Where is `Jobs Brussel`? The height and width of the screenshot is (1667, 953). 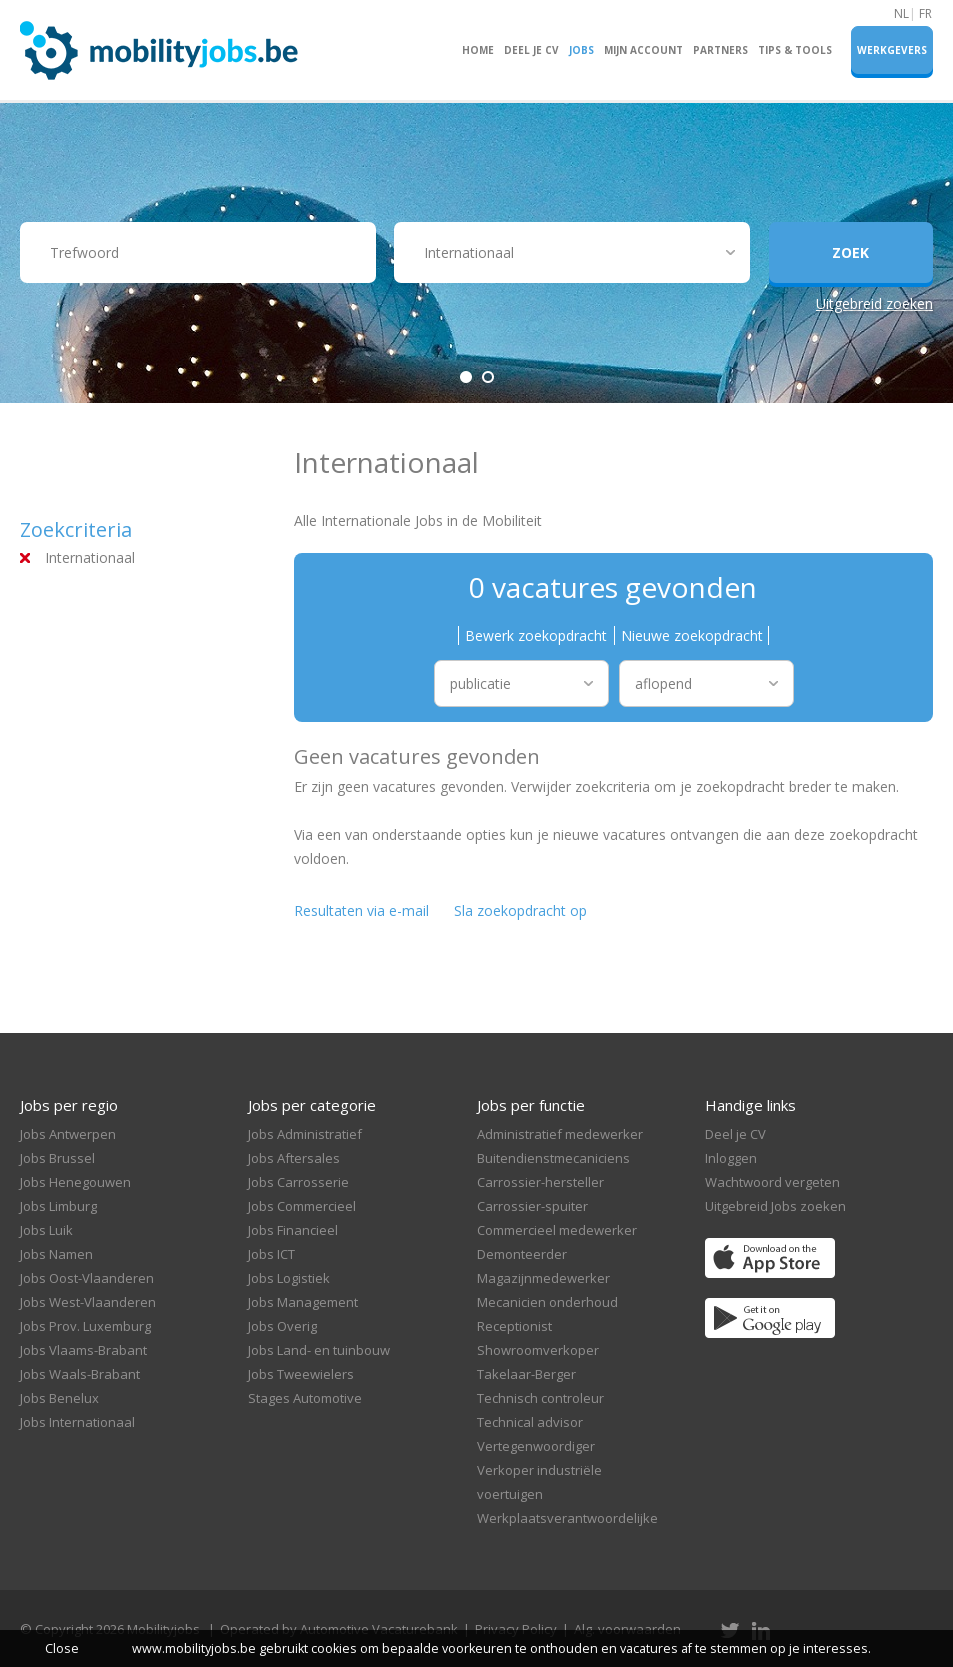 Jobs Brussel is located at coordinates (57, 1158).